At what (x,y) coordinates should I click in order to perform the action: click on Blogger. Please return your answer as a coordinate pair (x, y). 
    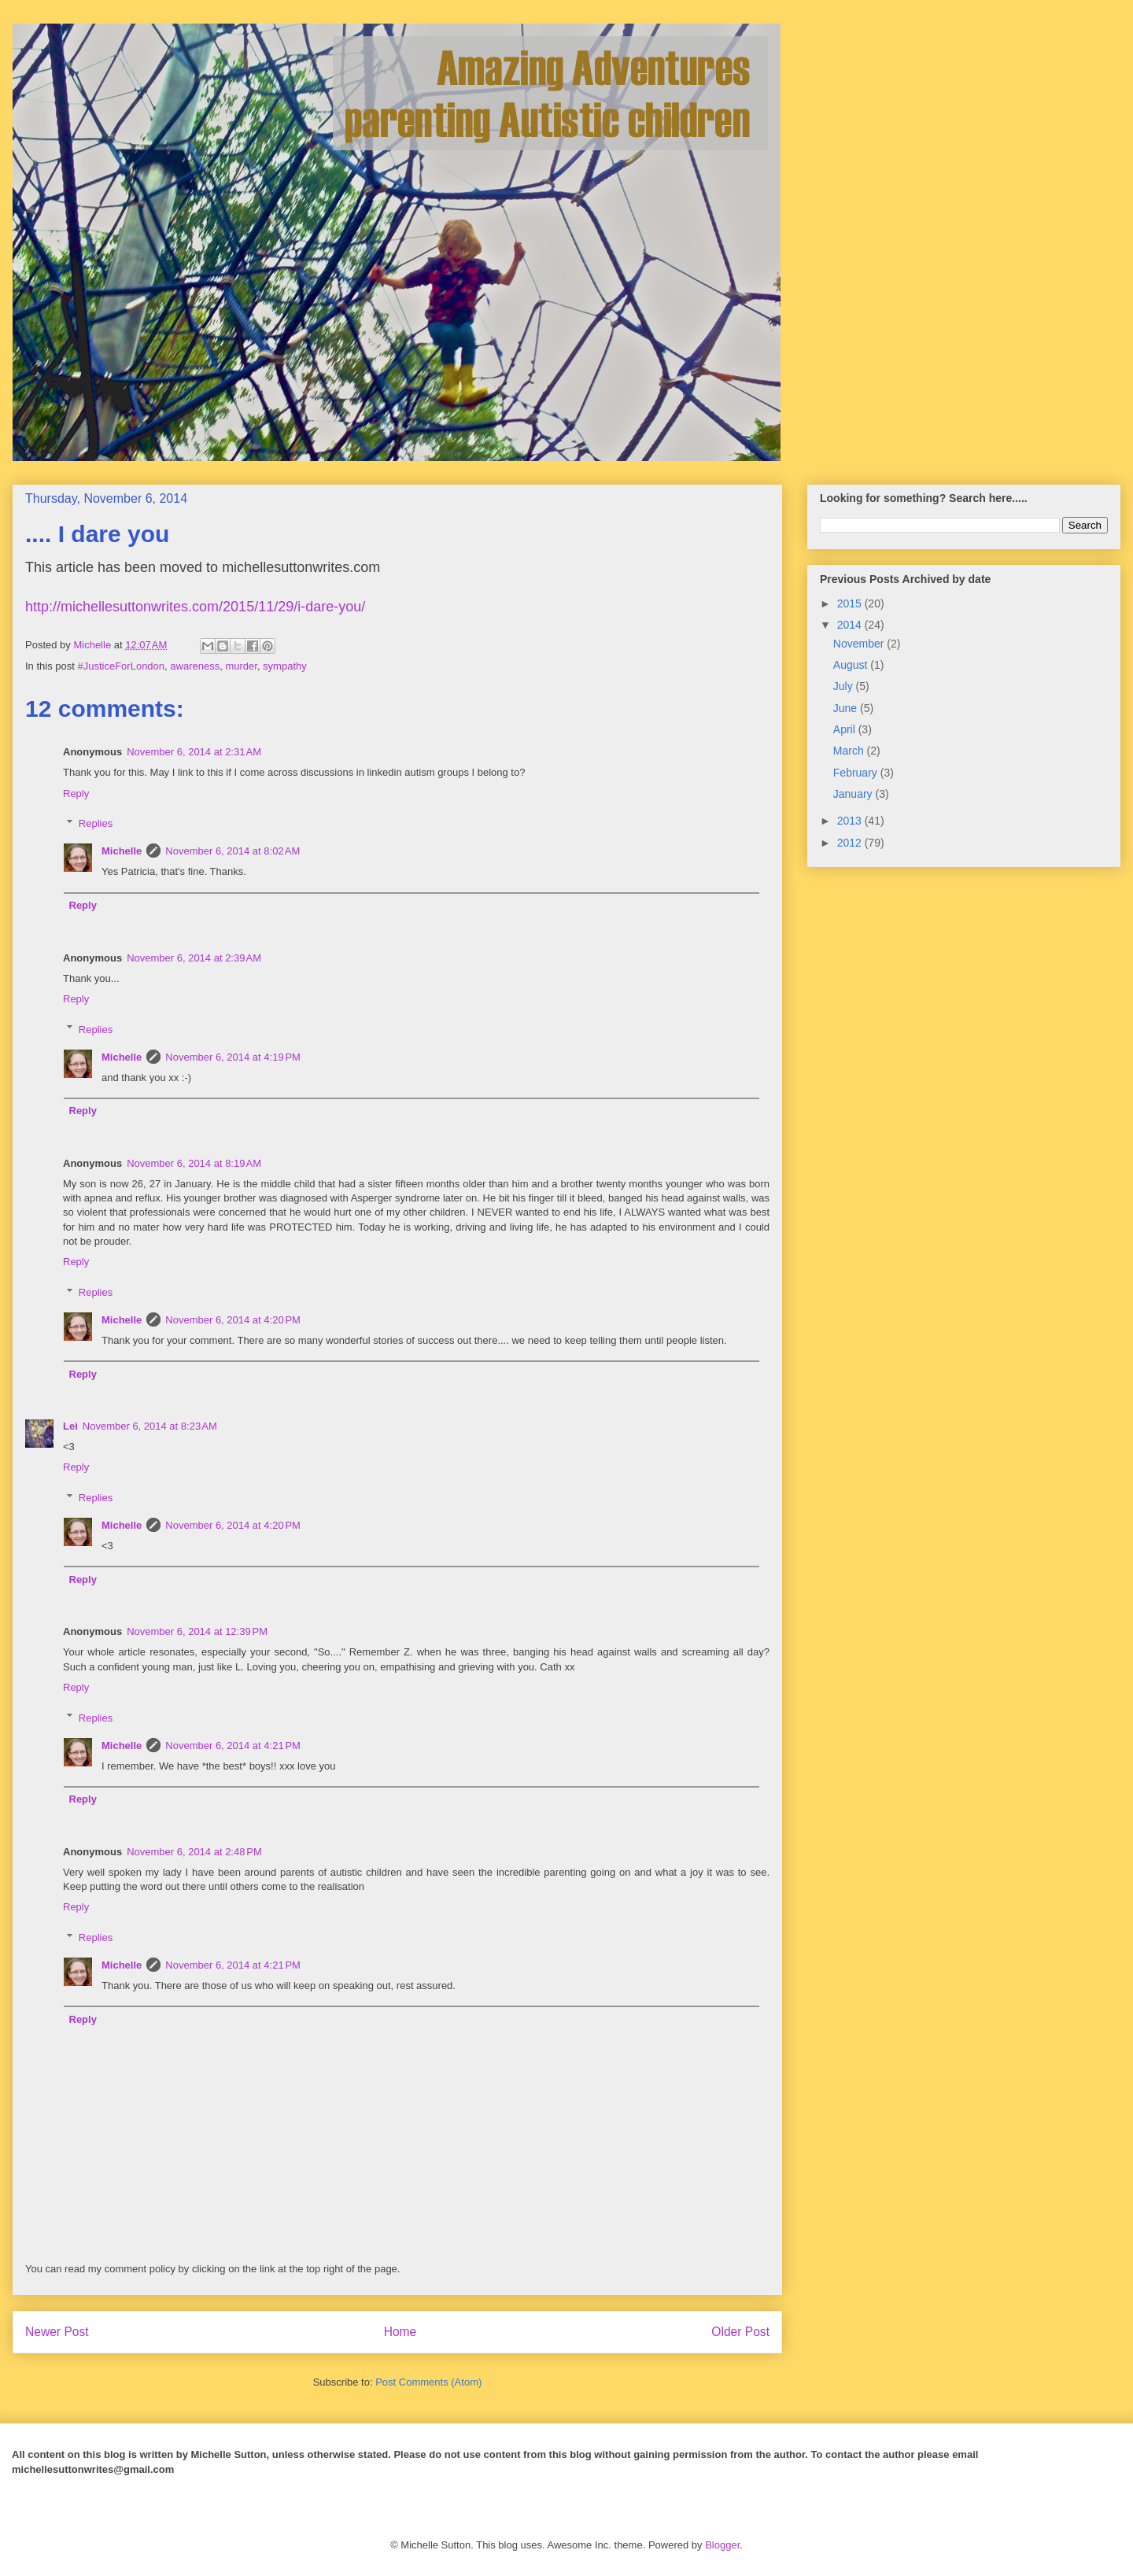
    Looking at the image, I should click on (722, 2545).